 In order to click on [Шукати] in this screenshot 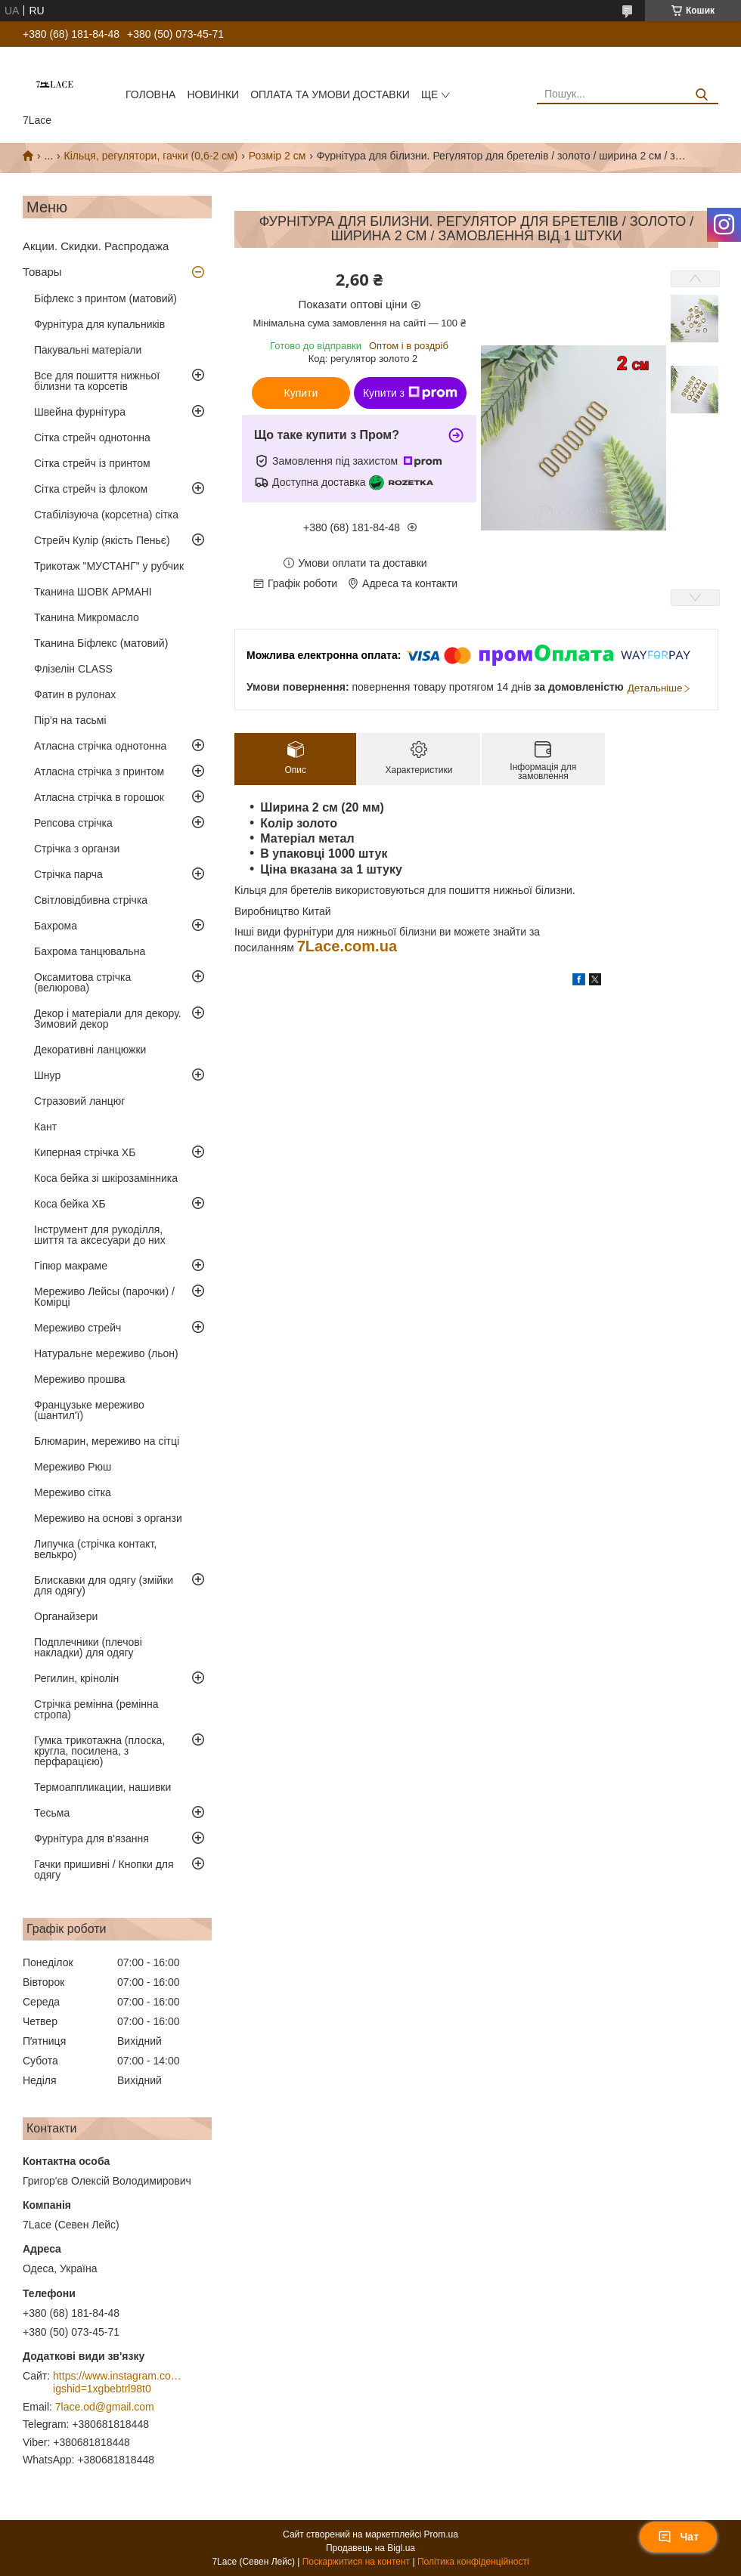, I will do `click(701, 94)`.